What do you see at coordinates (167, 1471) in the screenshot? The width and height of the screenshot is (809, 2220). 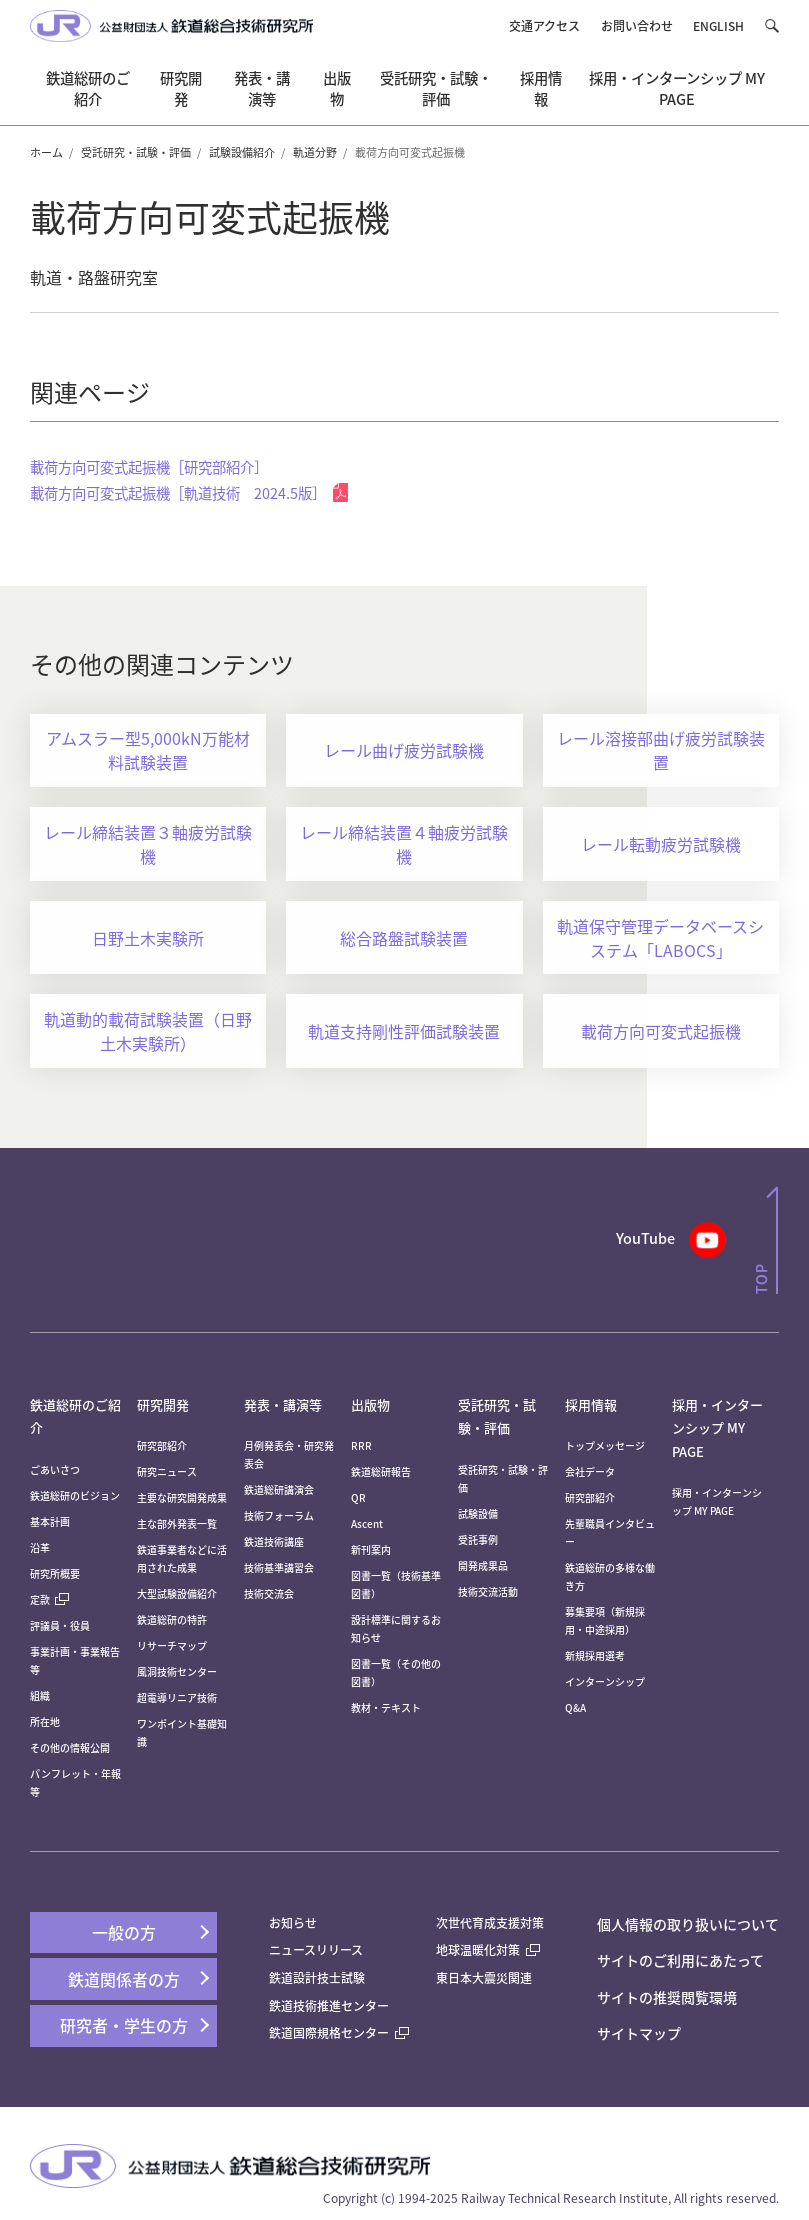 I see `研究ニュース` at bounding box center [167, 1471].